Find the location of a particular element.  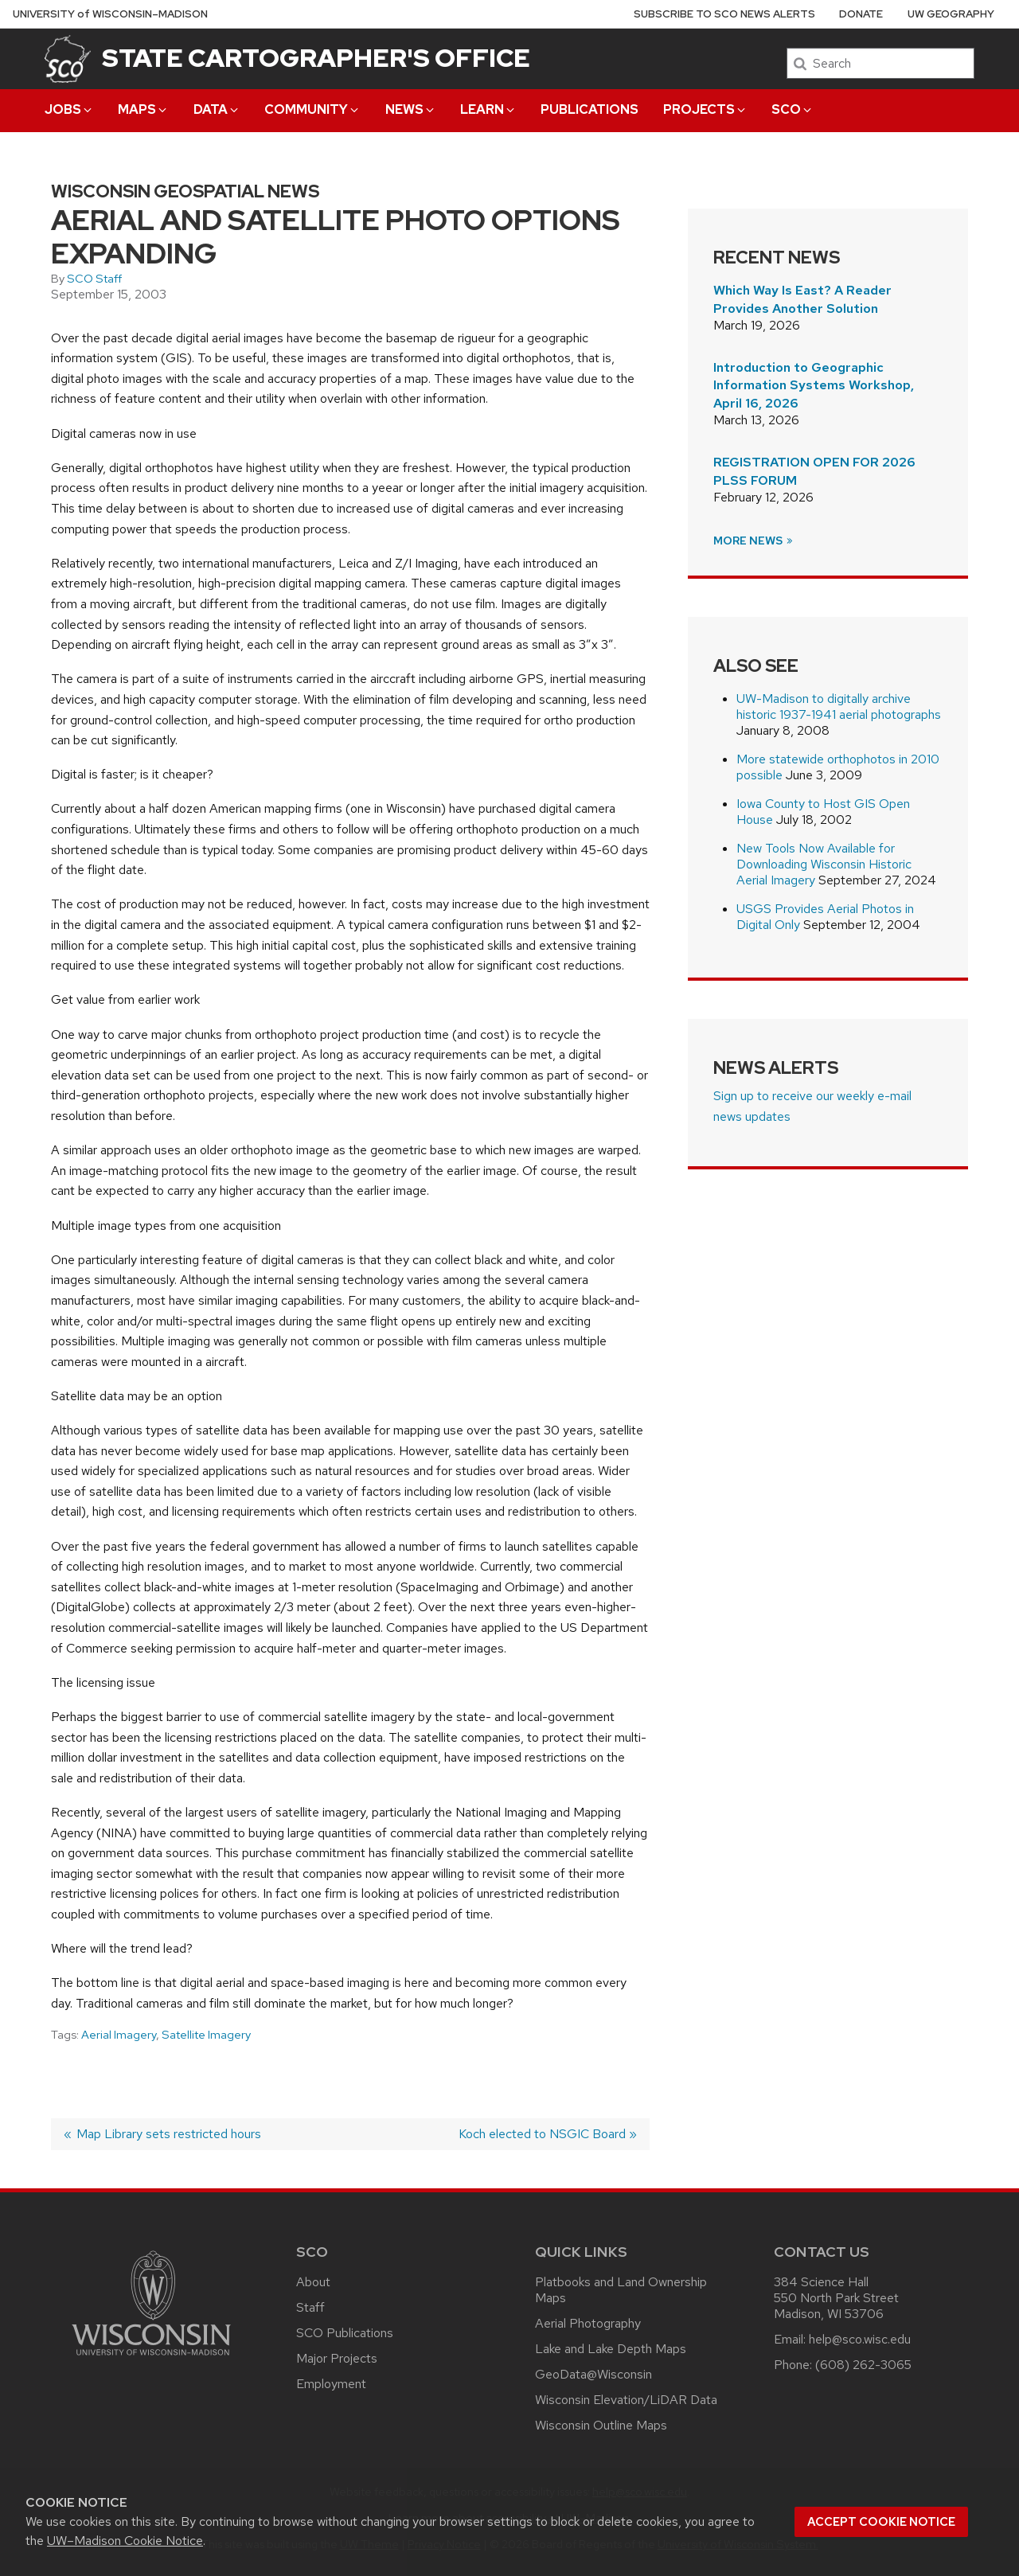

Employment is located at coordinates (331, 2383).